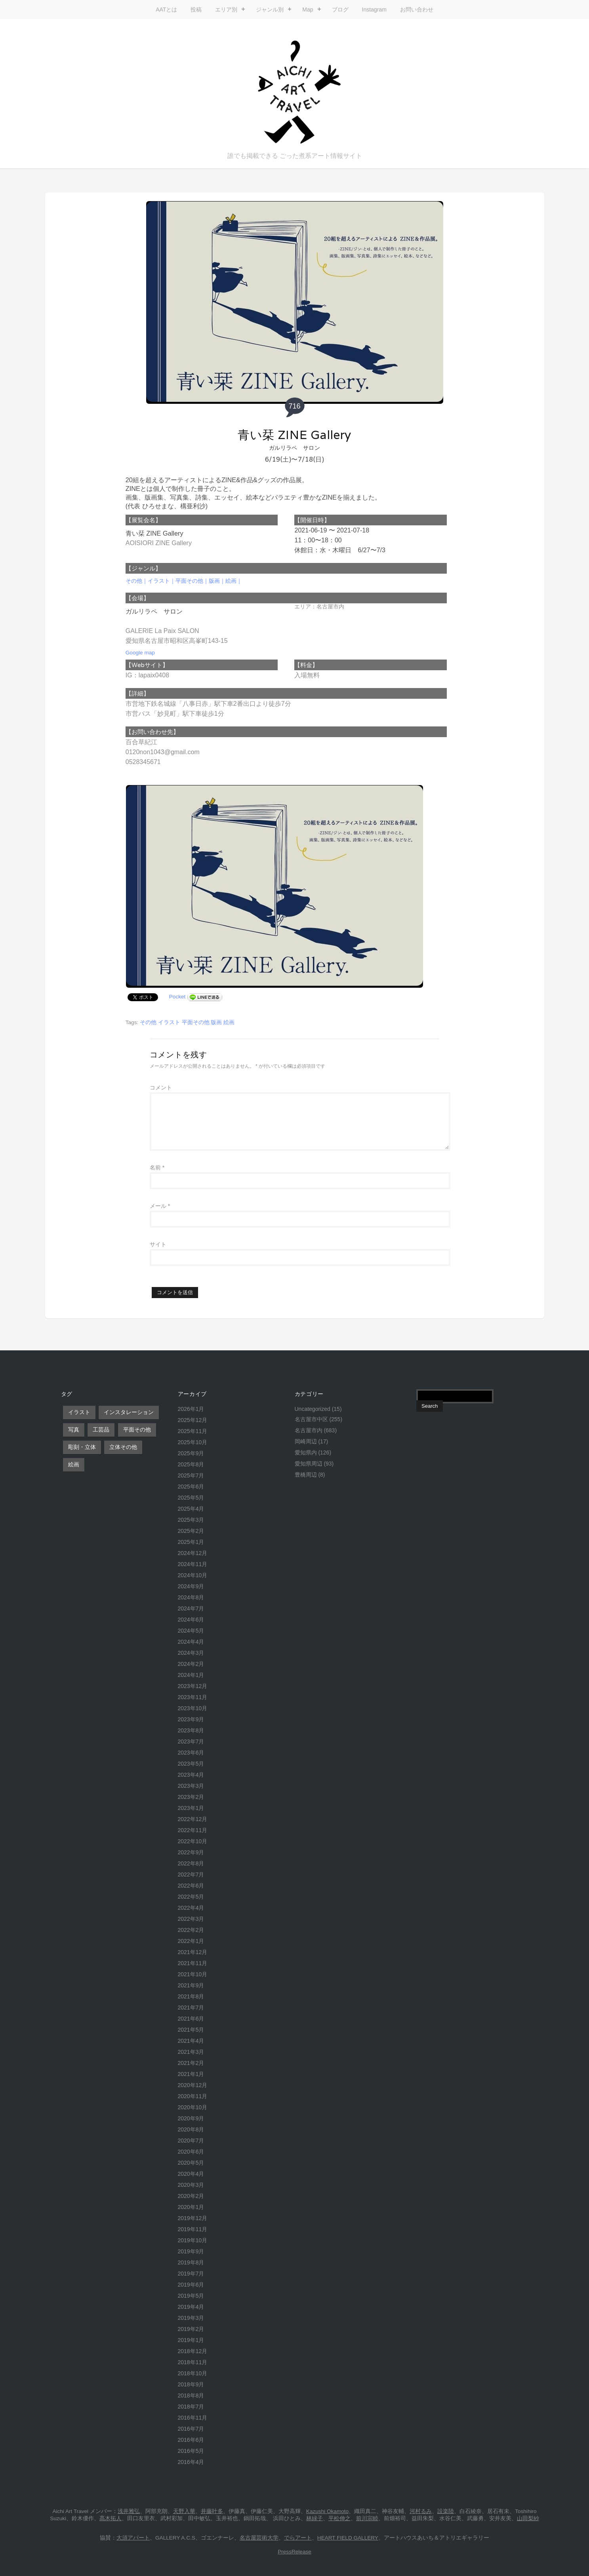 The image size is (589, 2576). Describe the element at coordinates (193, 1420) in the screenshot. I see `2025年12月` at that location.